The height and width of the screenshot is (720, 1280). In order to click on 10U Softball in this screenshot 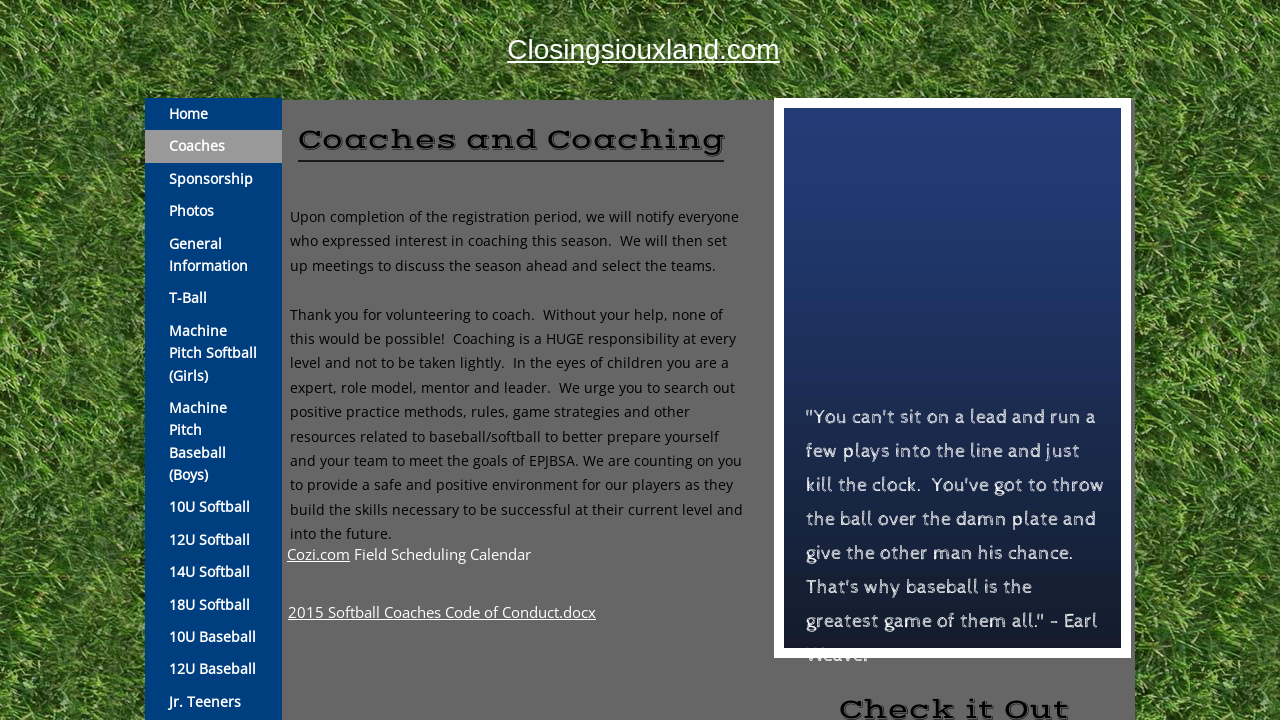, I will do `click(209, 506)`.